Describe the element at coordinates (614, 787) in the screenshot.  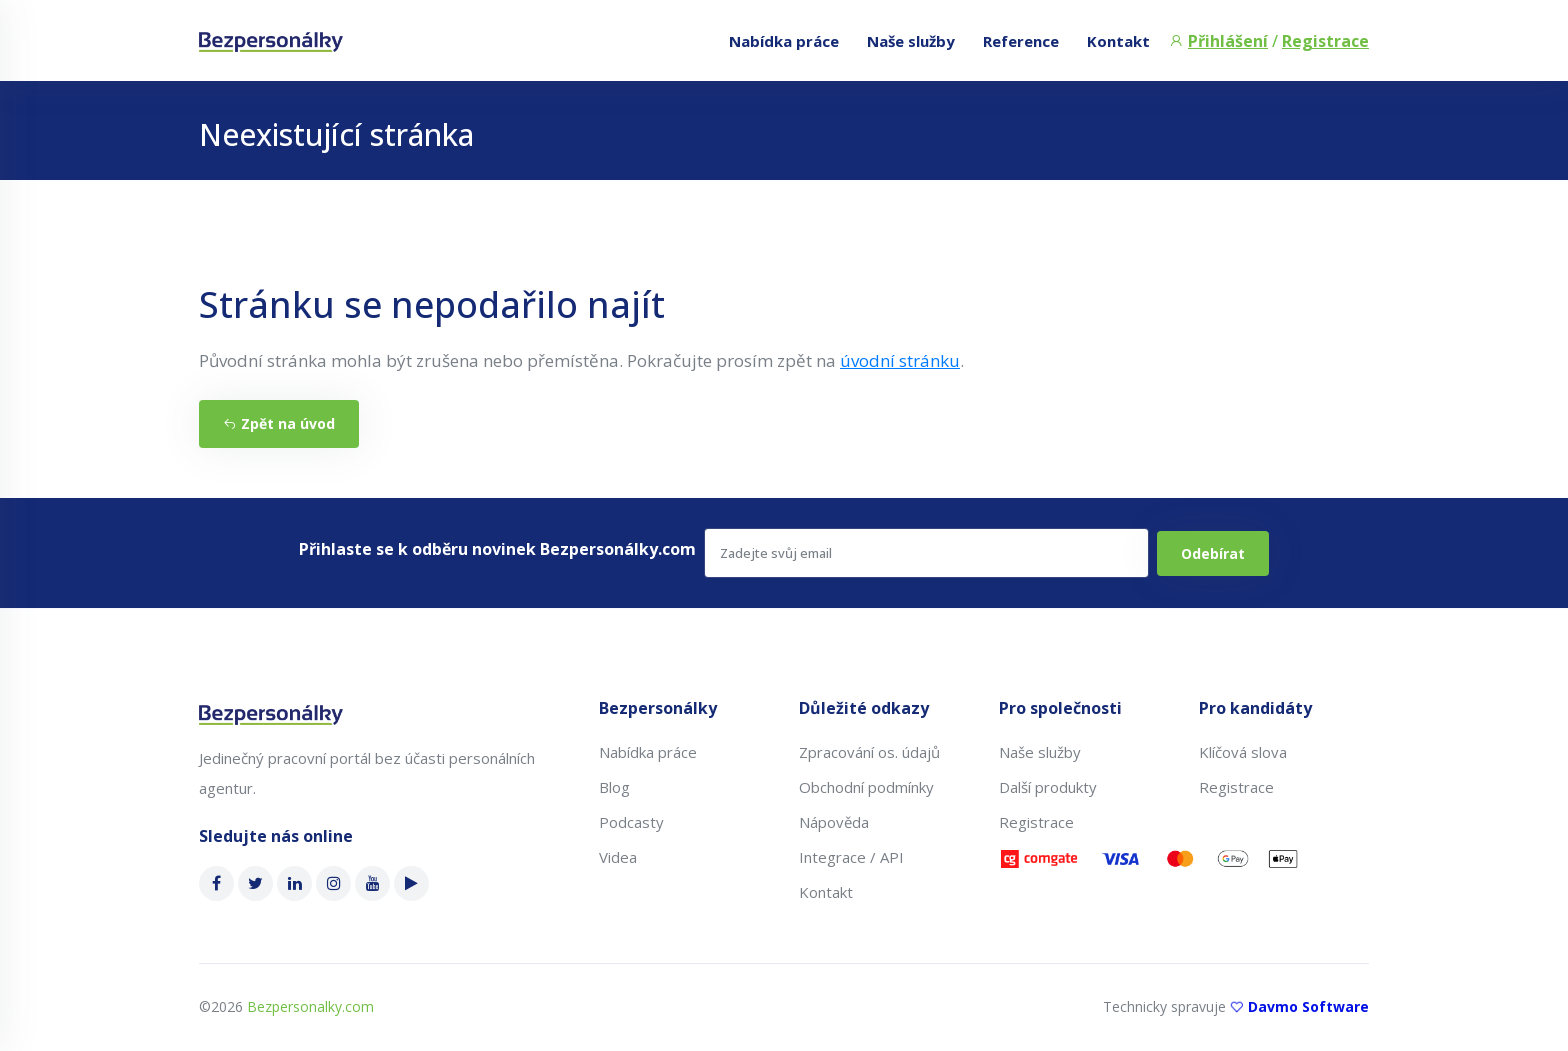
I see `Blog` at that location.